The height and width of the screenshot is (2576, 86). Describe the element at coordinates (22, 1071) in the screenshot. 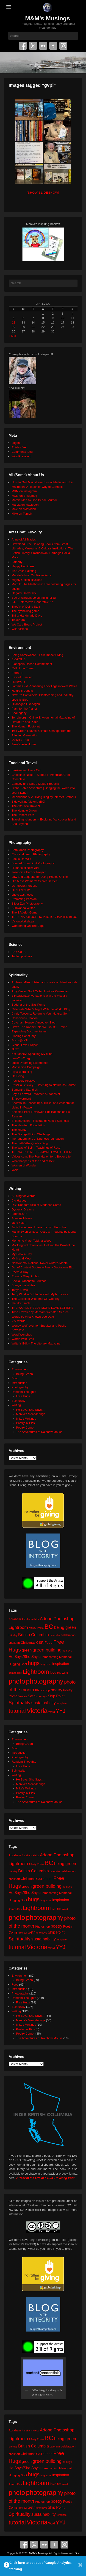

I see `mysticintraining` at that location.